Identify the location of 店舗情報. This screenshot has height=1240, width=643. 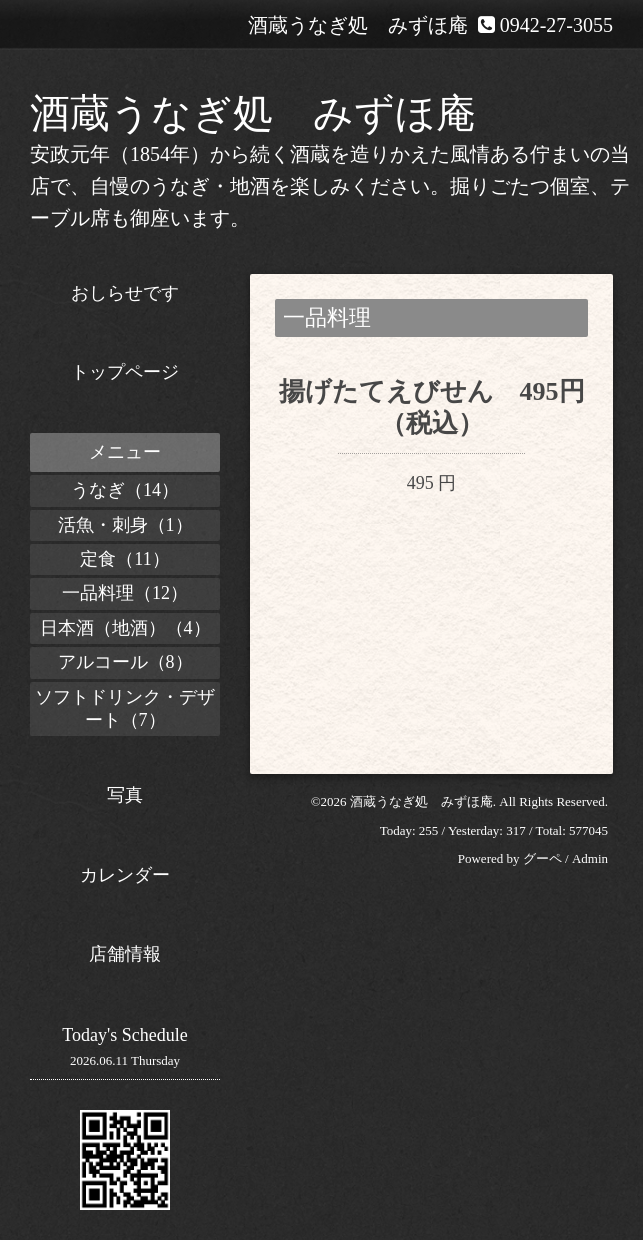
(125, 954).